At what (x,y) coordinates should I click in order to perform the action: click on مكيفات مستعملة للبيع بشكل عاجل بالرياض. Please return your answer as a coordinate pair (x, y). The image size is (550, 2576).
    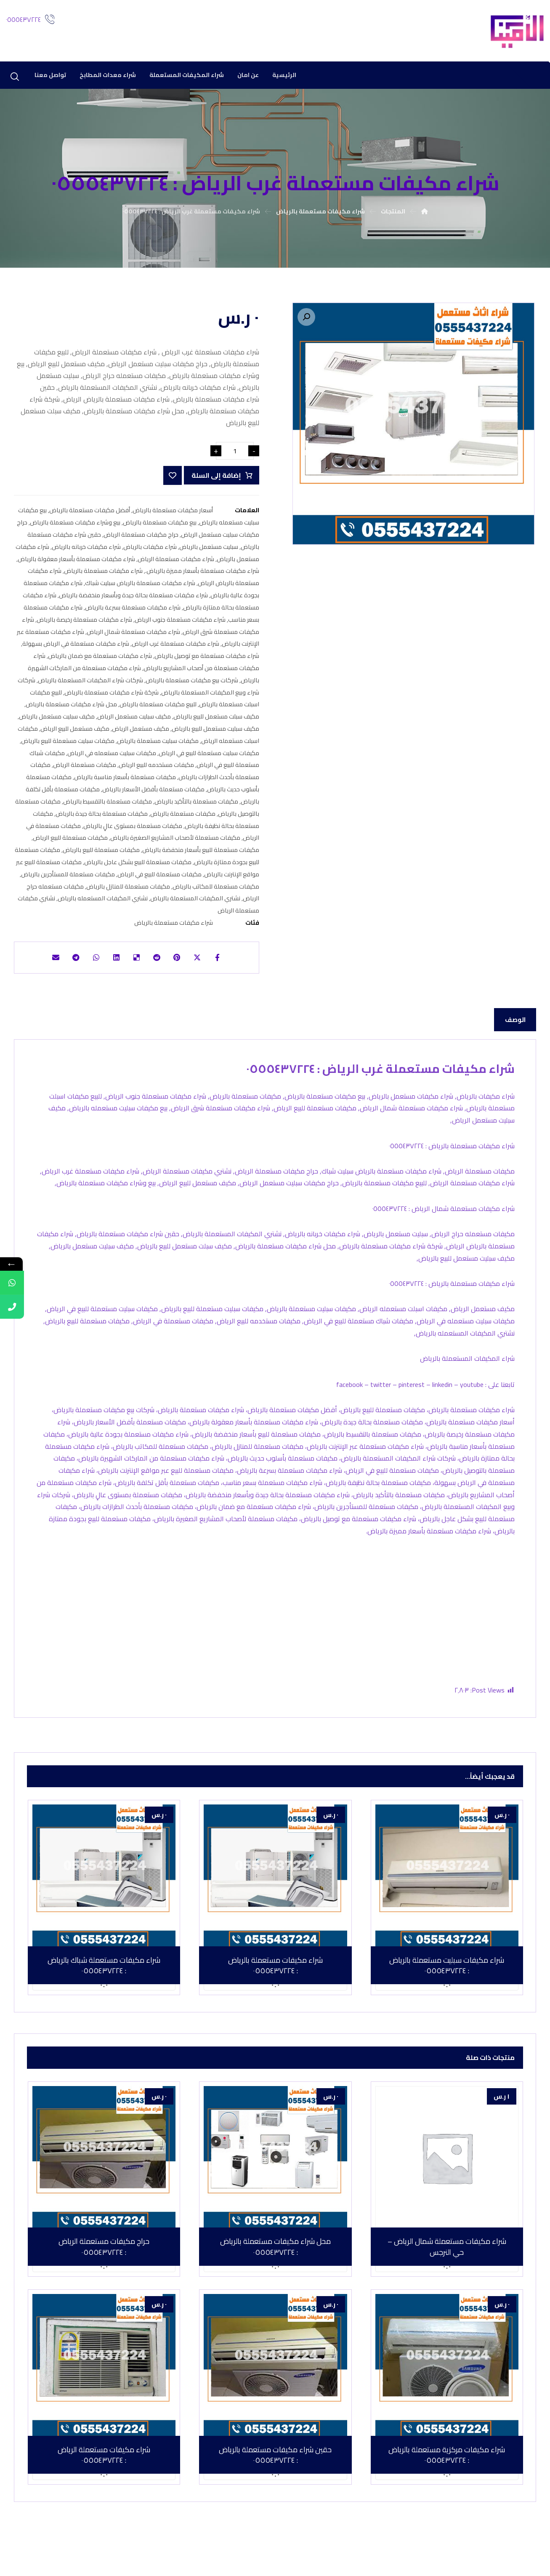
    Looking at the image, I should click on (137, 866).